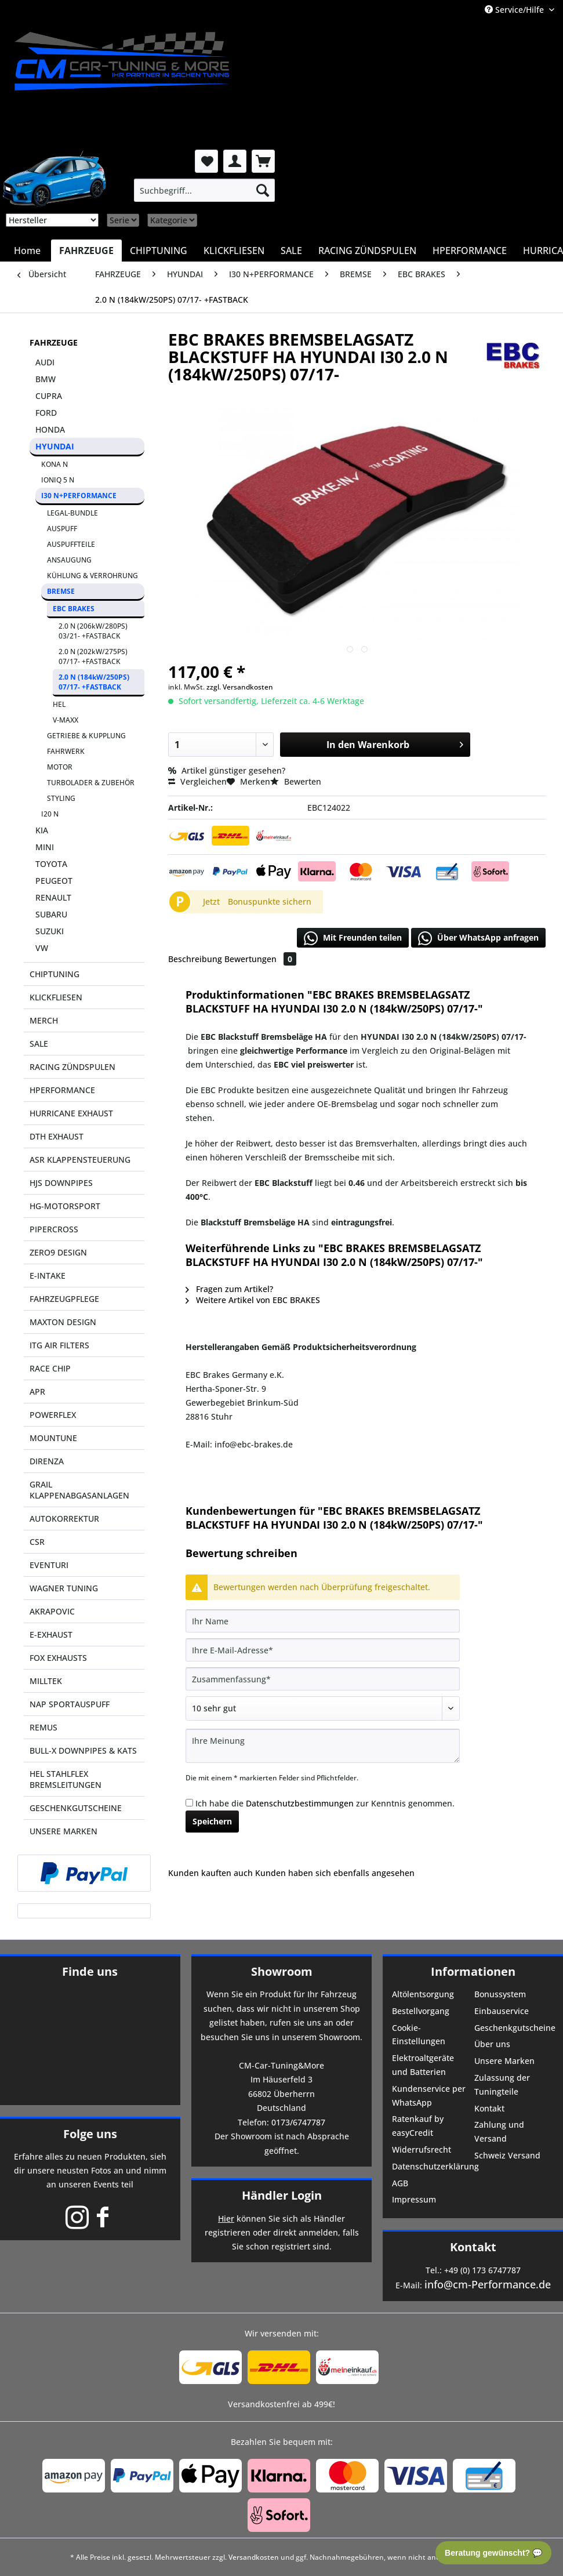 This screenshot has width=563, height=2576. Describe the element at coordinates (53, 1414) in the screenshot. I see `POWERFLEX` at that location.